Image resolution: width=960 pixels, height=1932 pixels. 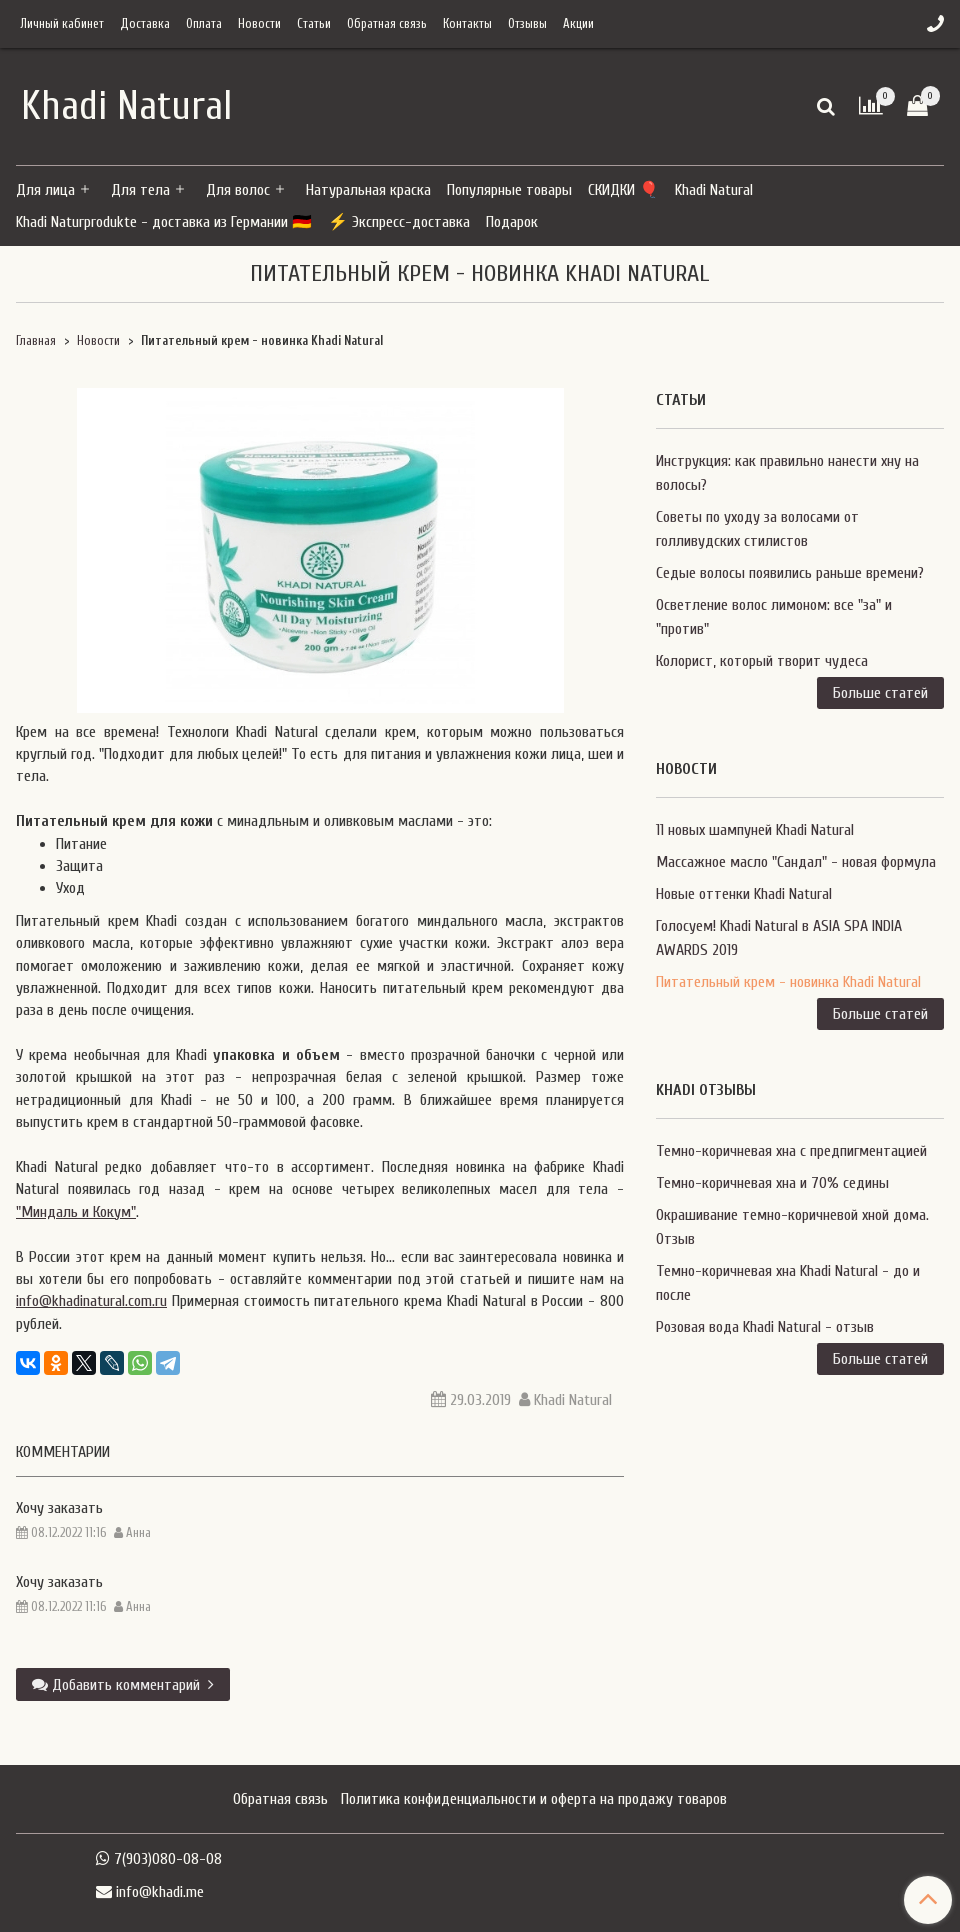 What do you see at coordinates (755, 830) in the screenshot?
I see `11 новых шампуней Khadi Natural` at bounding box center [755, 830].